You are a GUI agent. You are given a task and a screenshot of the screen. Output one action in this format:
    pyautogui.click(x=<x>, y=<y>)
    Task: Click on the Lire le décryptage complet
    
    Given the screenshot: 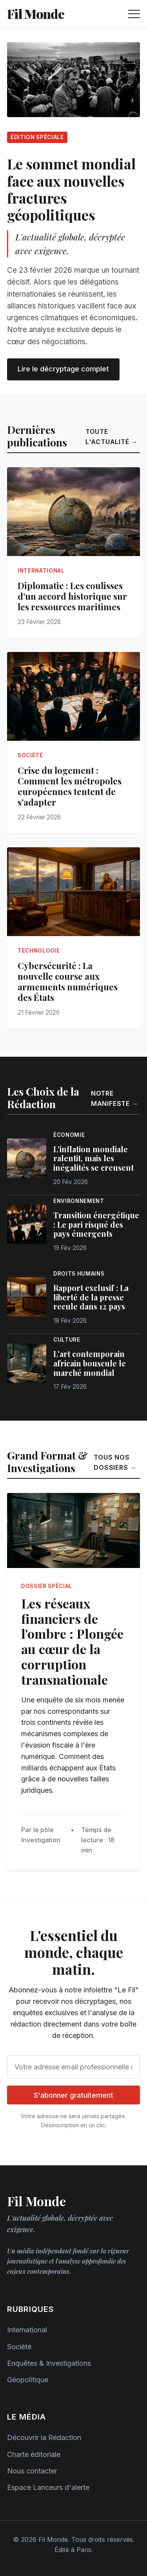 What is the action you would take?
    pyautogui.click(x=63, y=369)
    